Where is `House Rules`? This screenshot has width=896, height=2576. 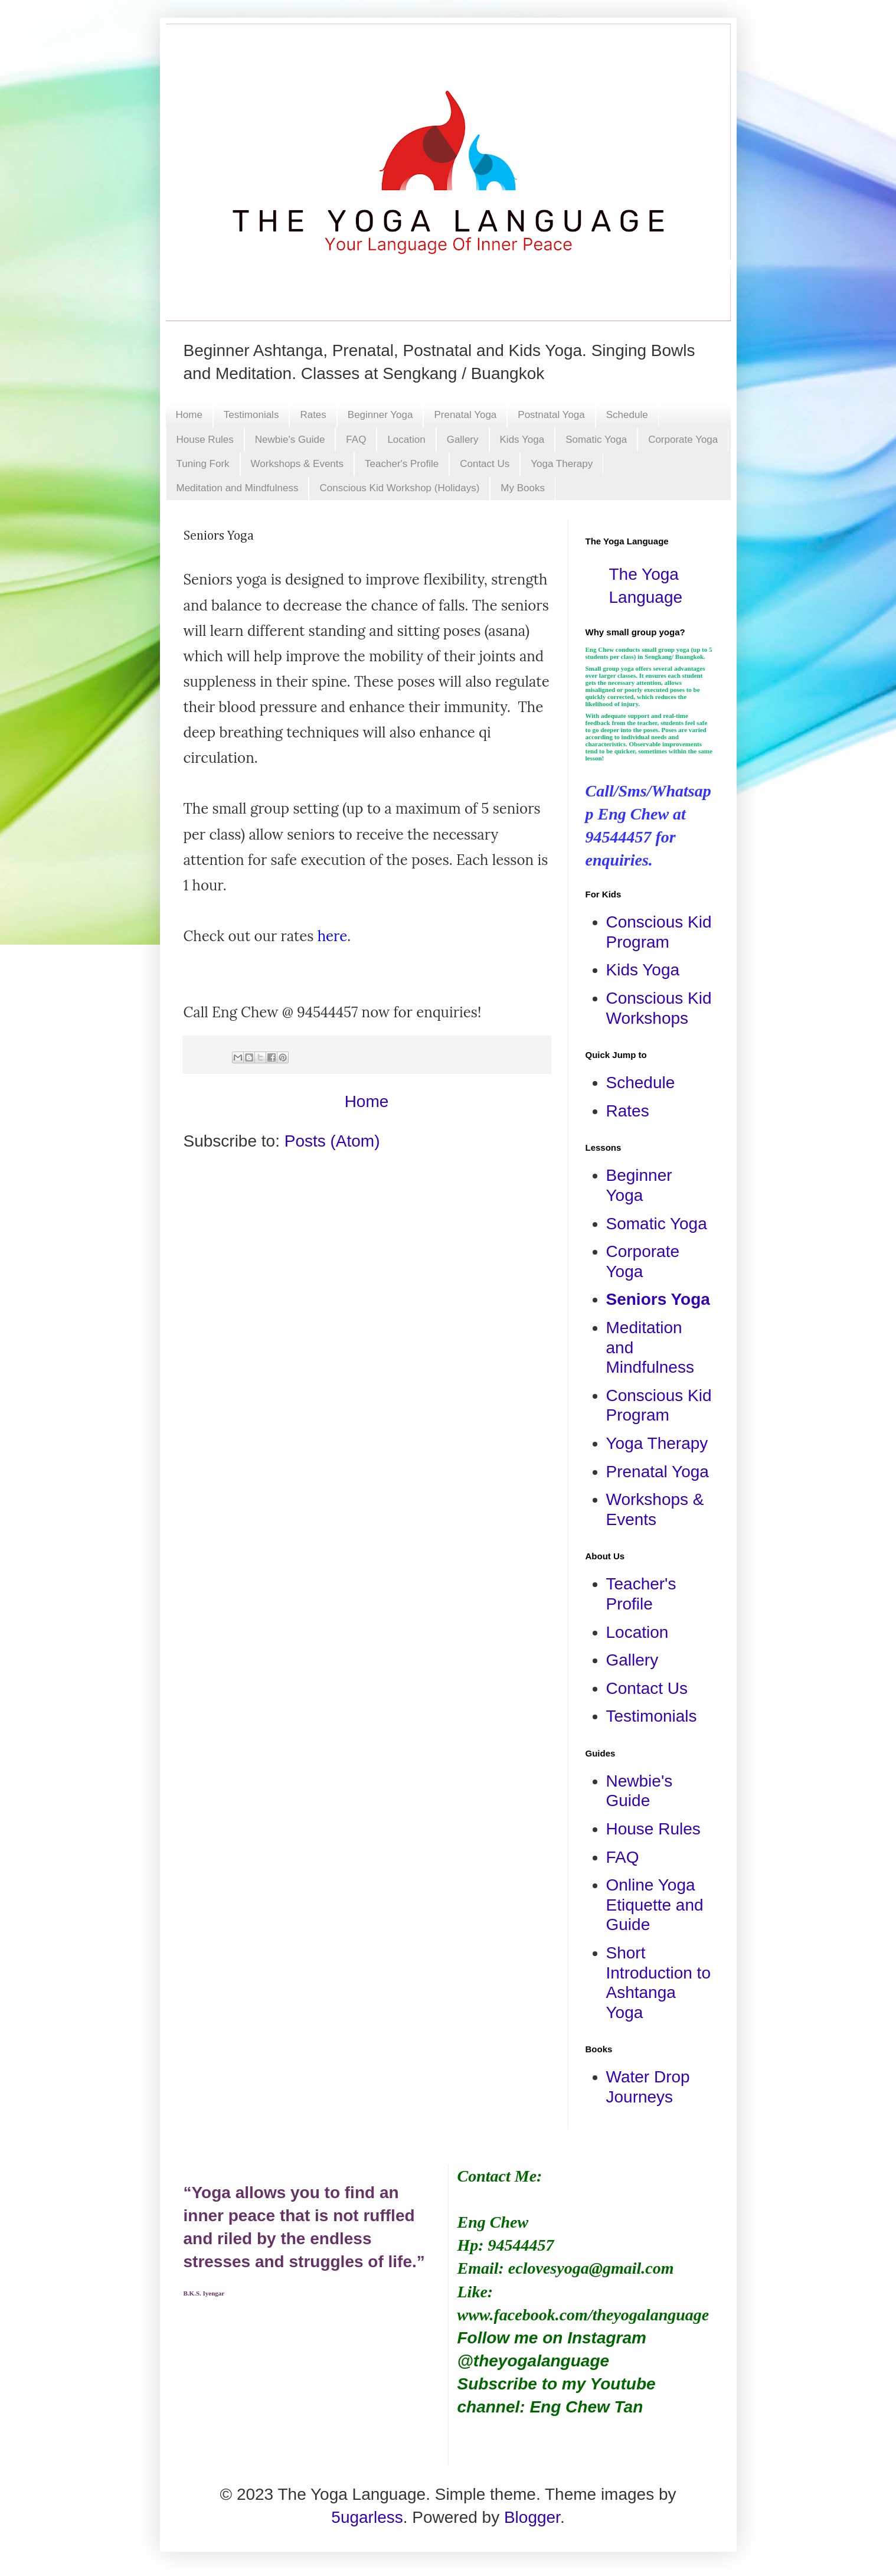 House Rules is located at coordinates (205, 439).